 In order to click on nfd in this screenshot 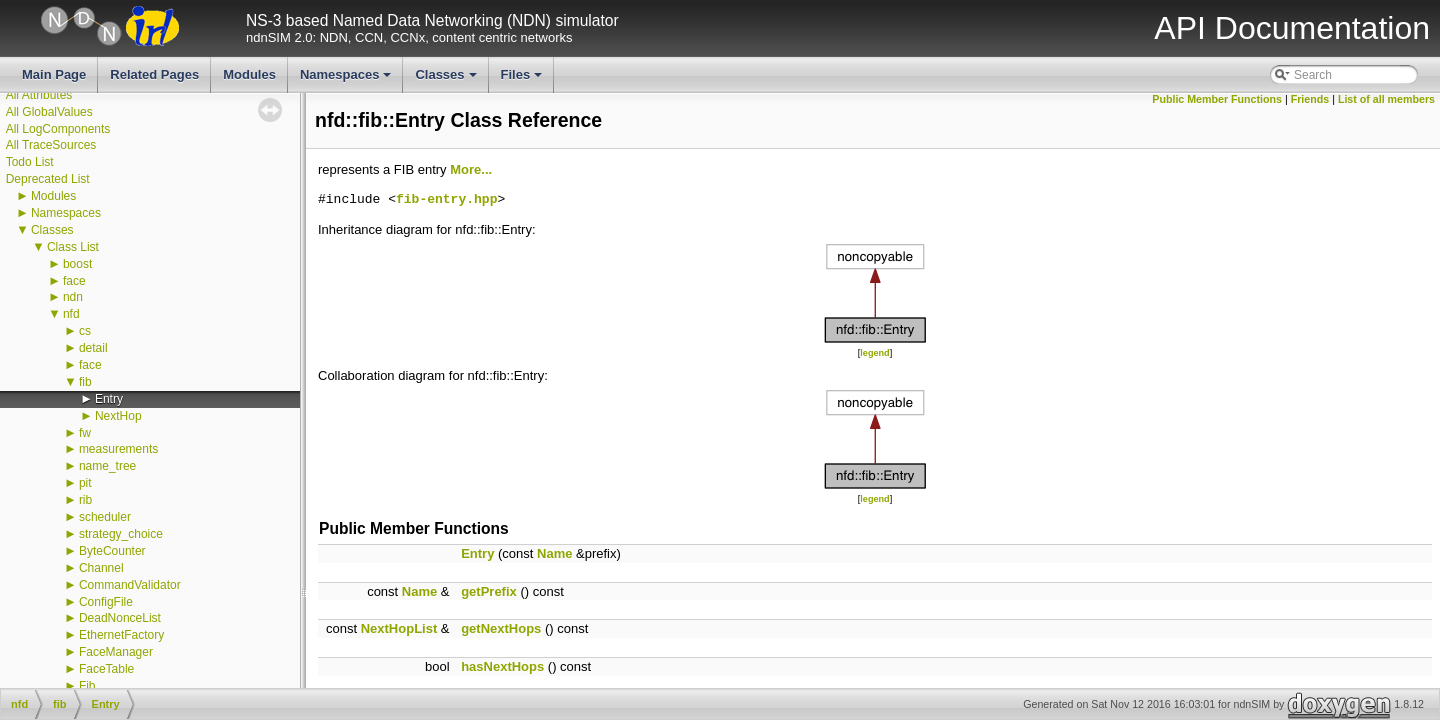, I will do `click(71, 314)`.